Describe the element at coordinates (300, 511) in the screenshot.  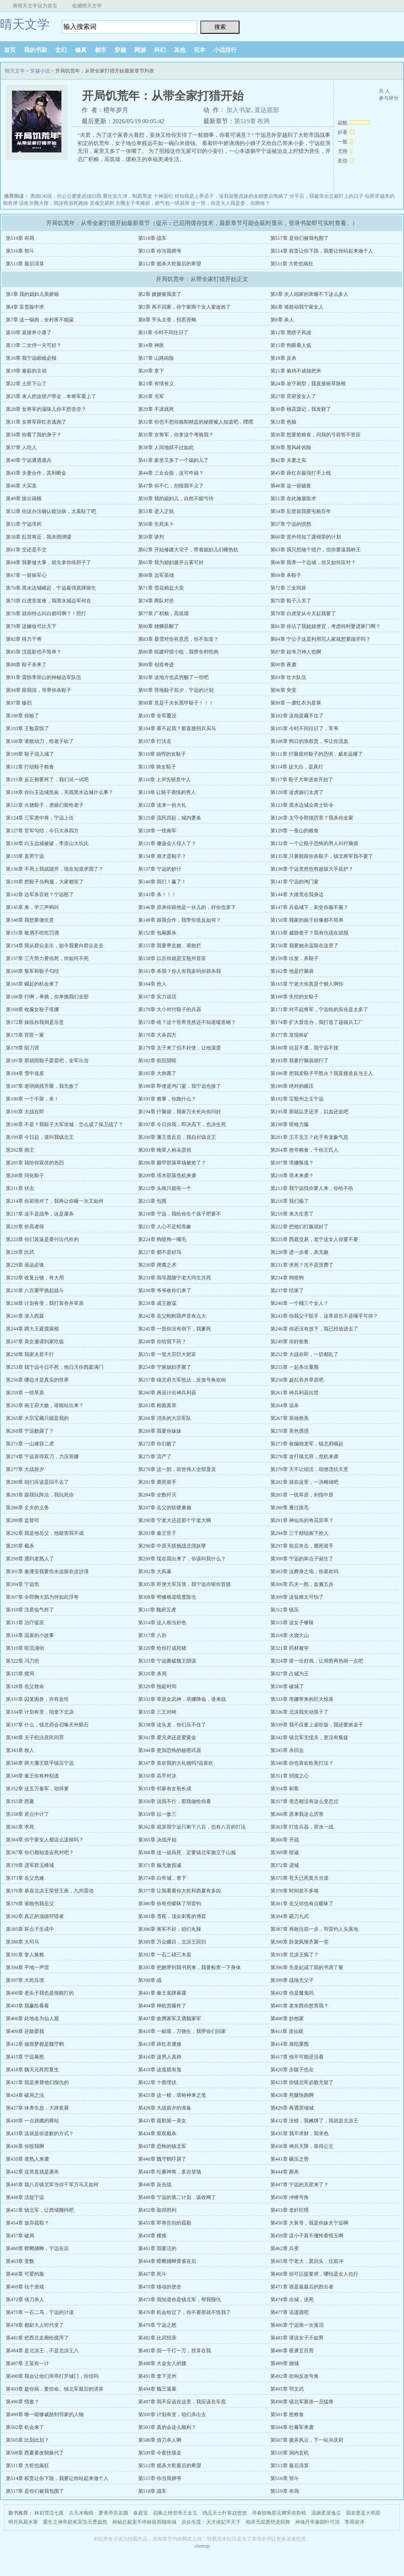
I see `第54章 乱世前我要屯粮百年` at that location.